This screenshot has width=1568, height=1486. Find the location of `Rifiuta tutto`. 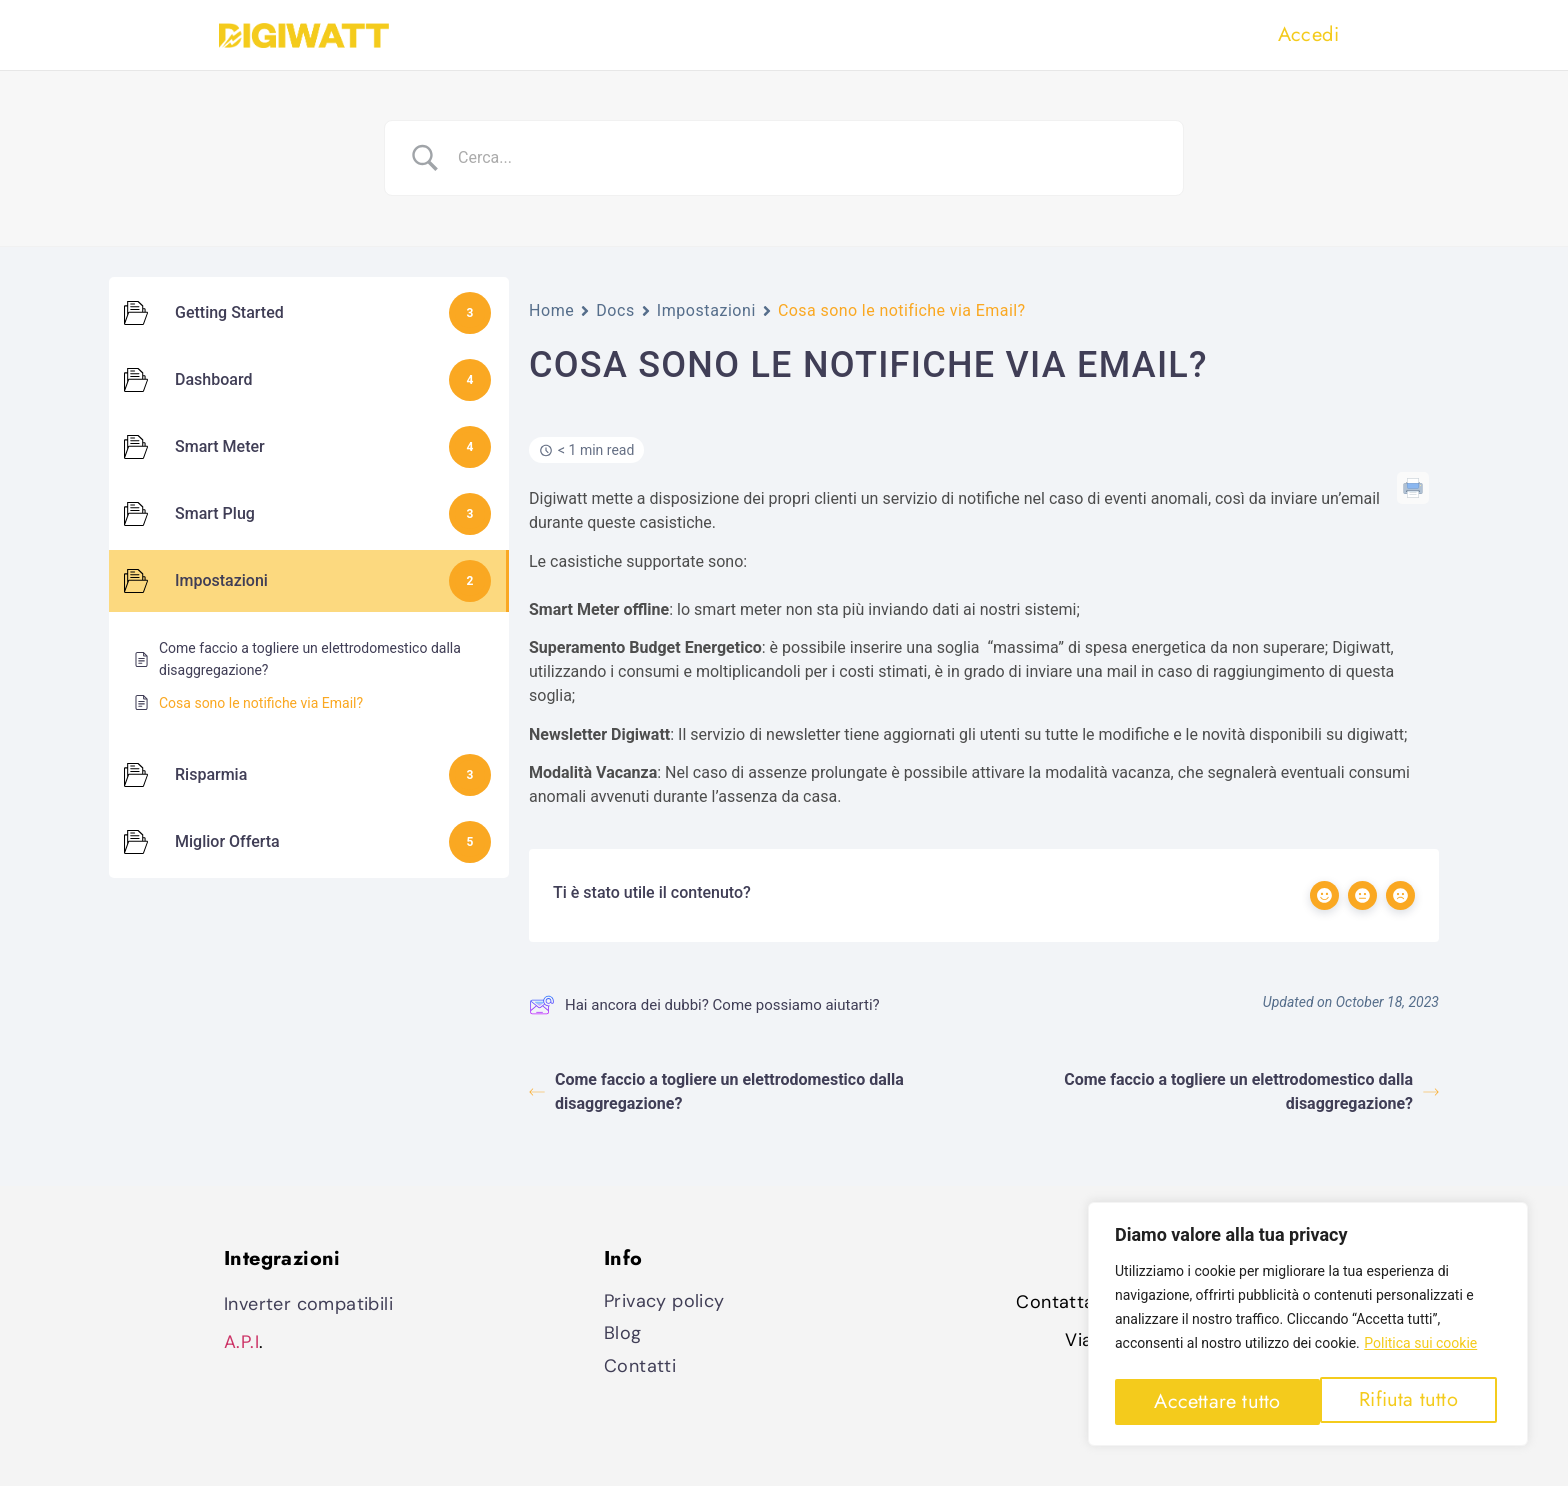

Rifiuta tutto is located at coordinates (1202, 1401).